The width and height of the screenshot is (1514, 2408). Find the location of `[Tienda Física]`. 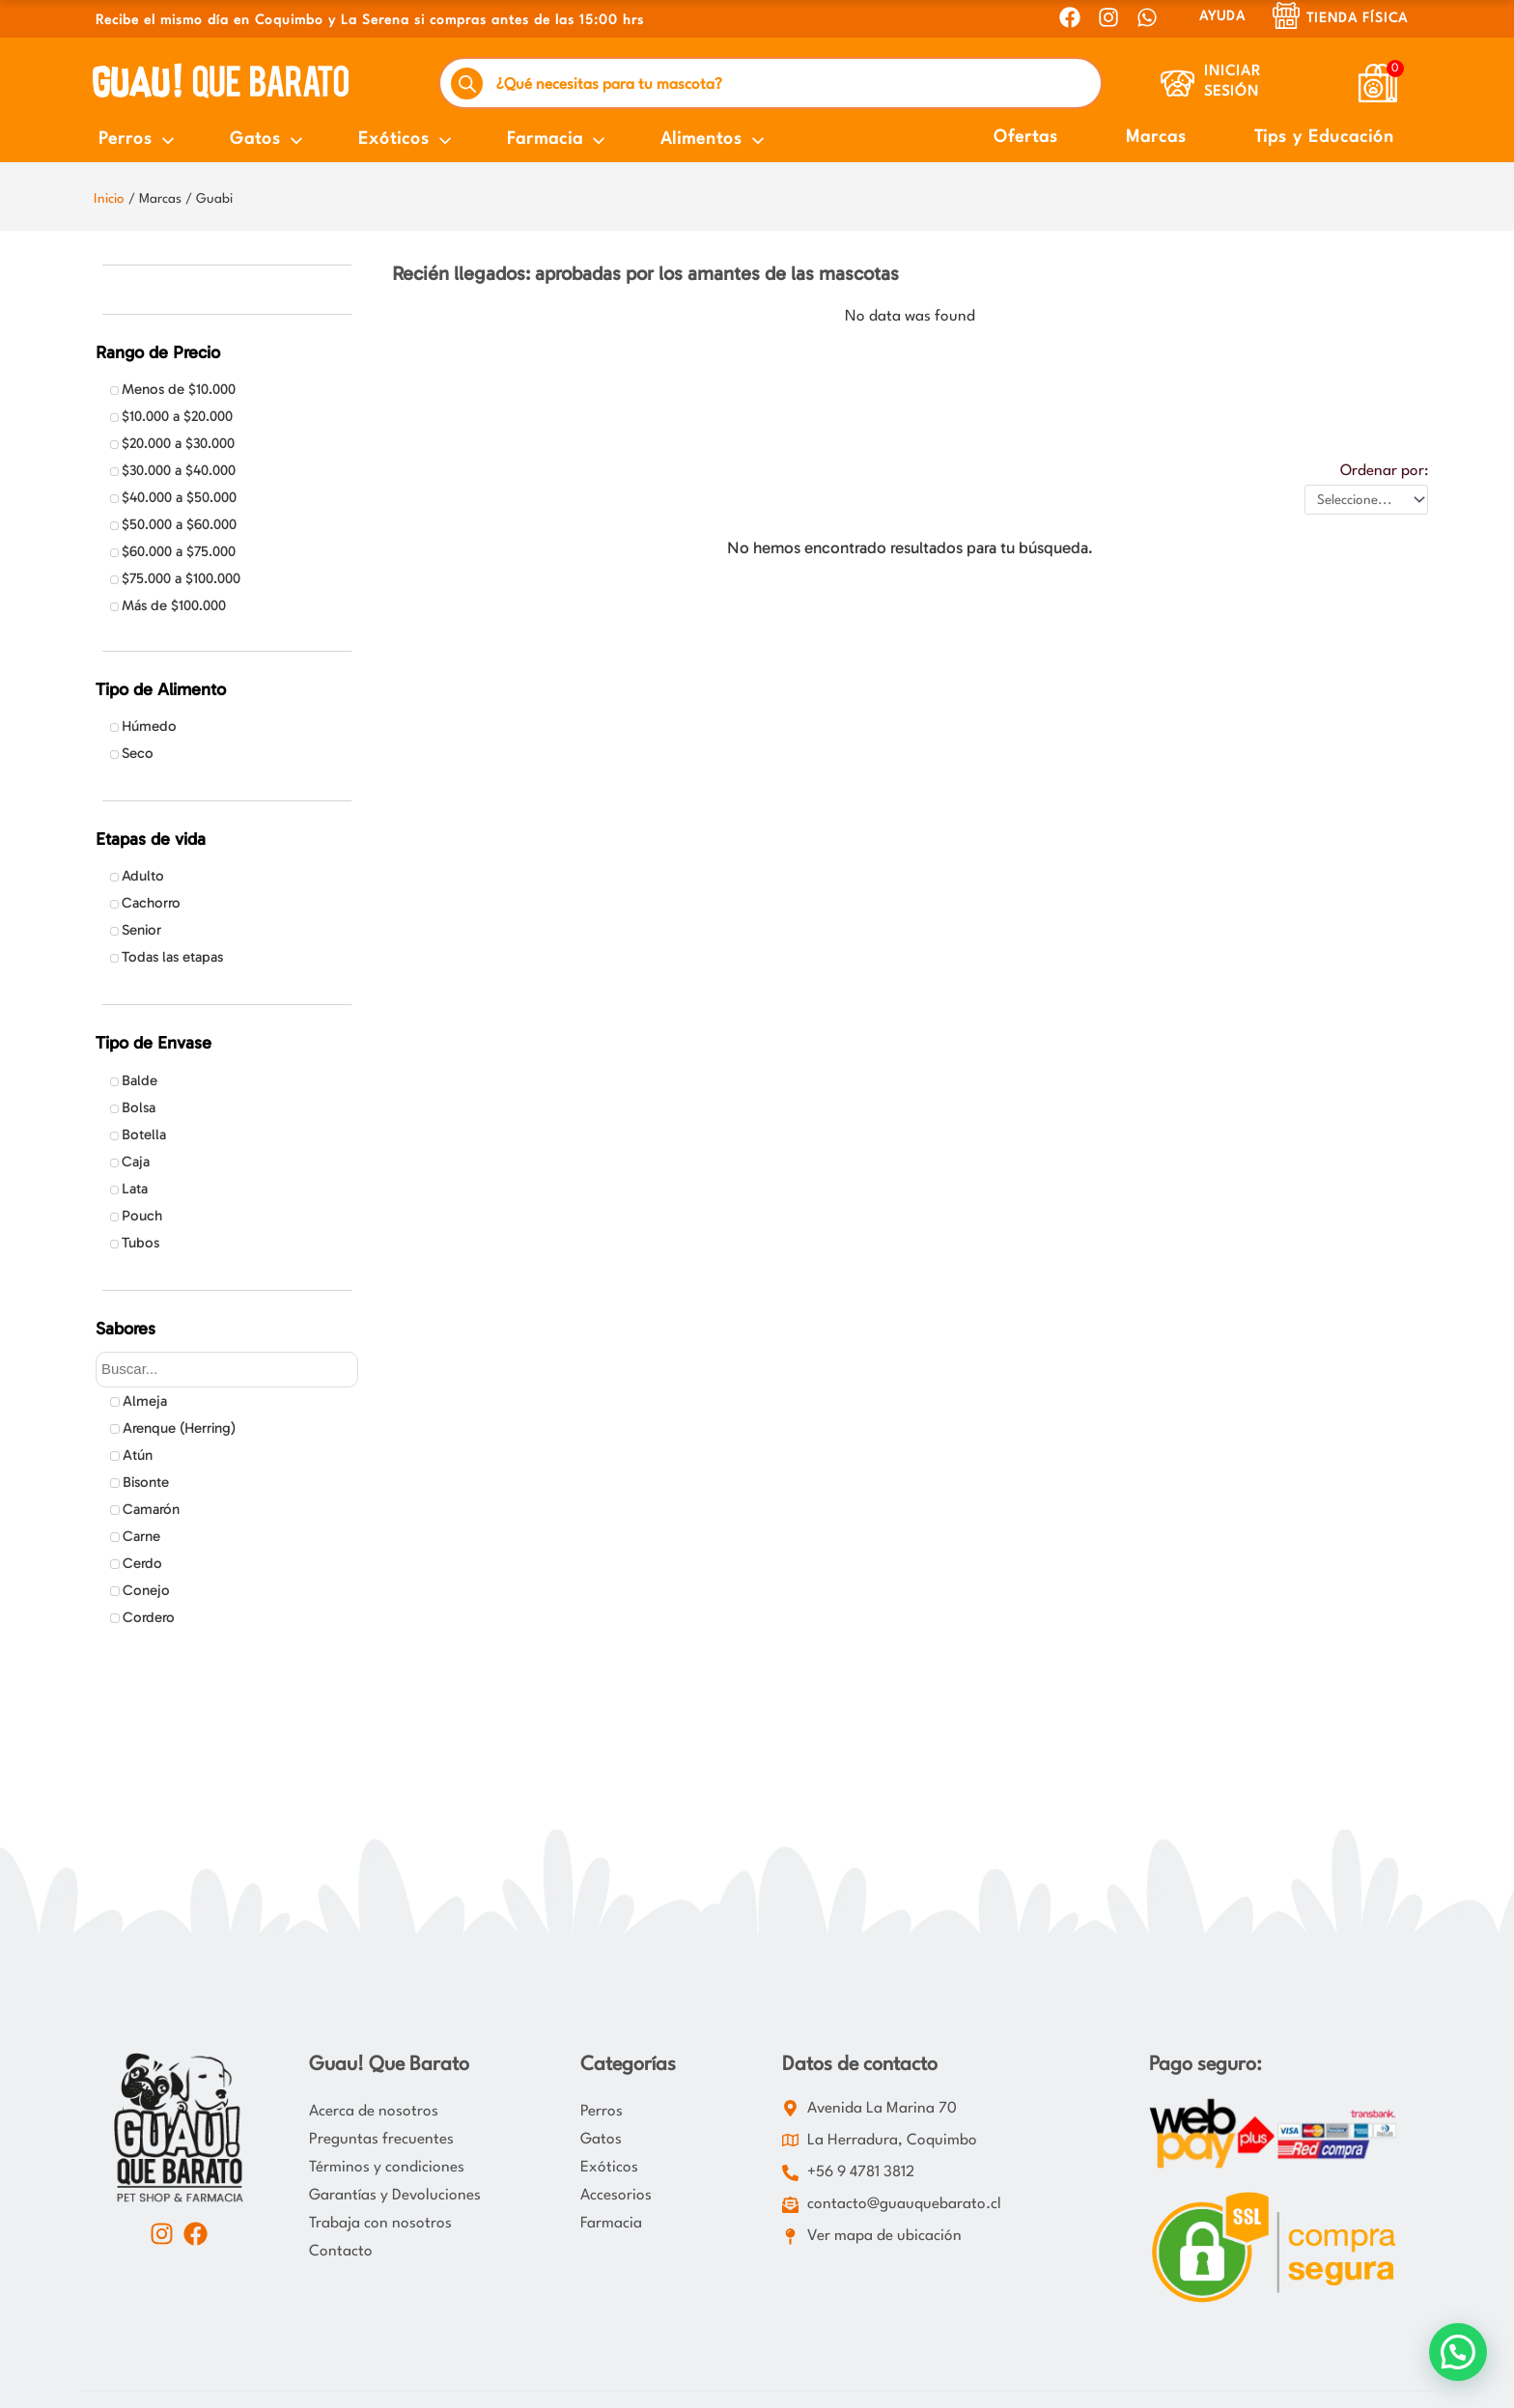

[Tienda Física] is located at coordinates (1286, 15).